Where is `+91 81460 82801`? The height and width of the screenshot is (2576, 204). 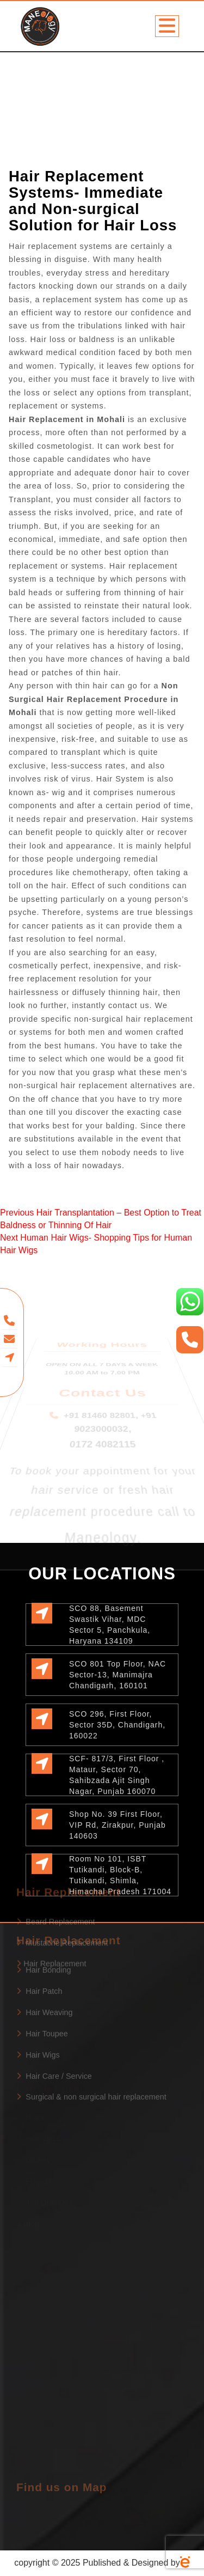 +91 81460 82801 is located at coordinates (99, 1405).